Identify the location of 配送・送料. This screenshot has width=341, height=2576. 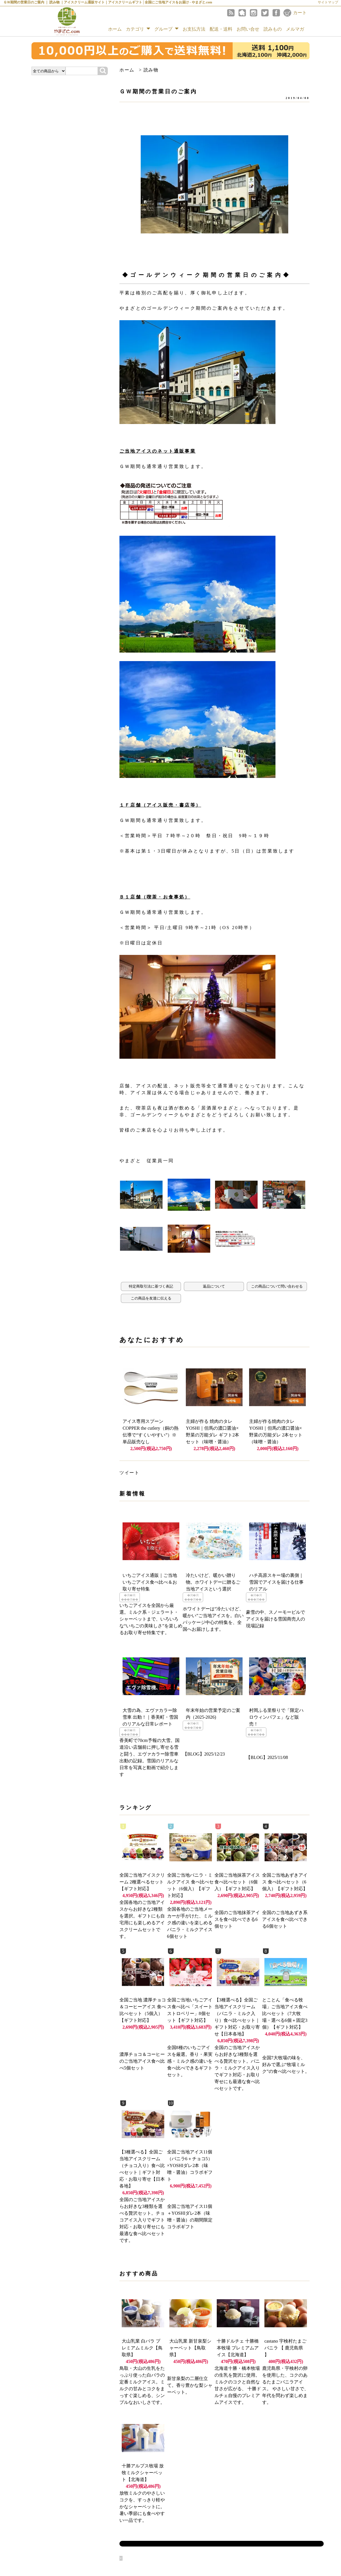
(221, 29).